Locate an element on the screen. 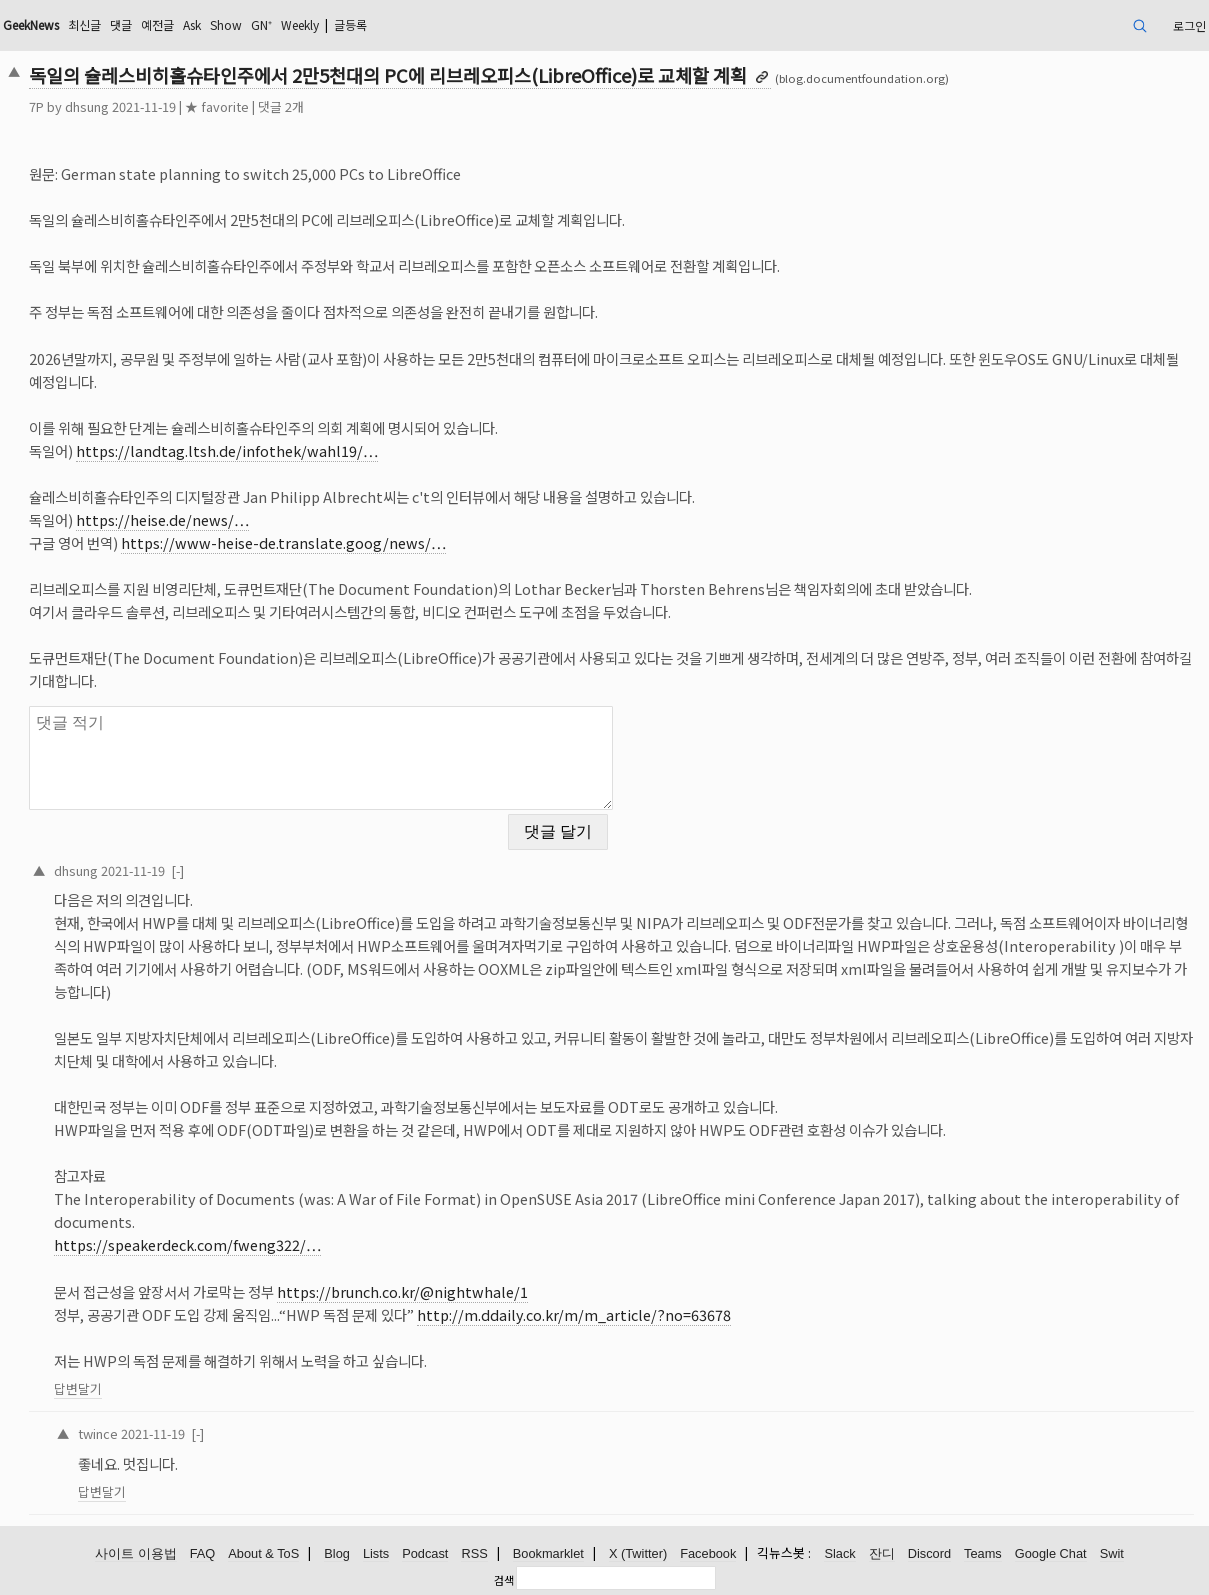  X (Twitter) is located at coordinates (638, 1553).